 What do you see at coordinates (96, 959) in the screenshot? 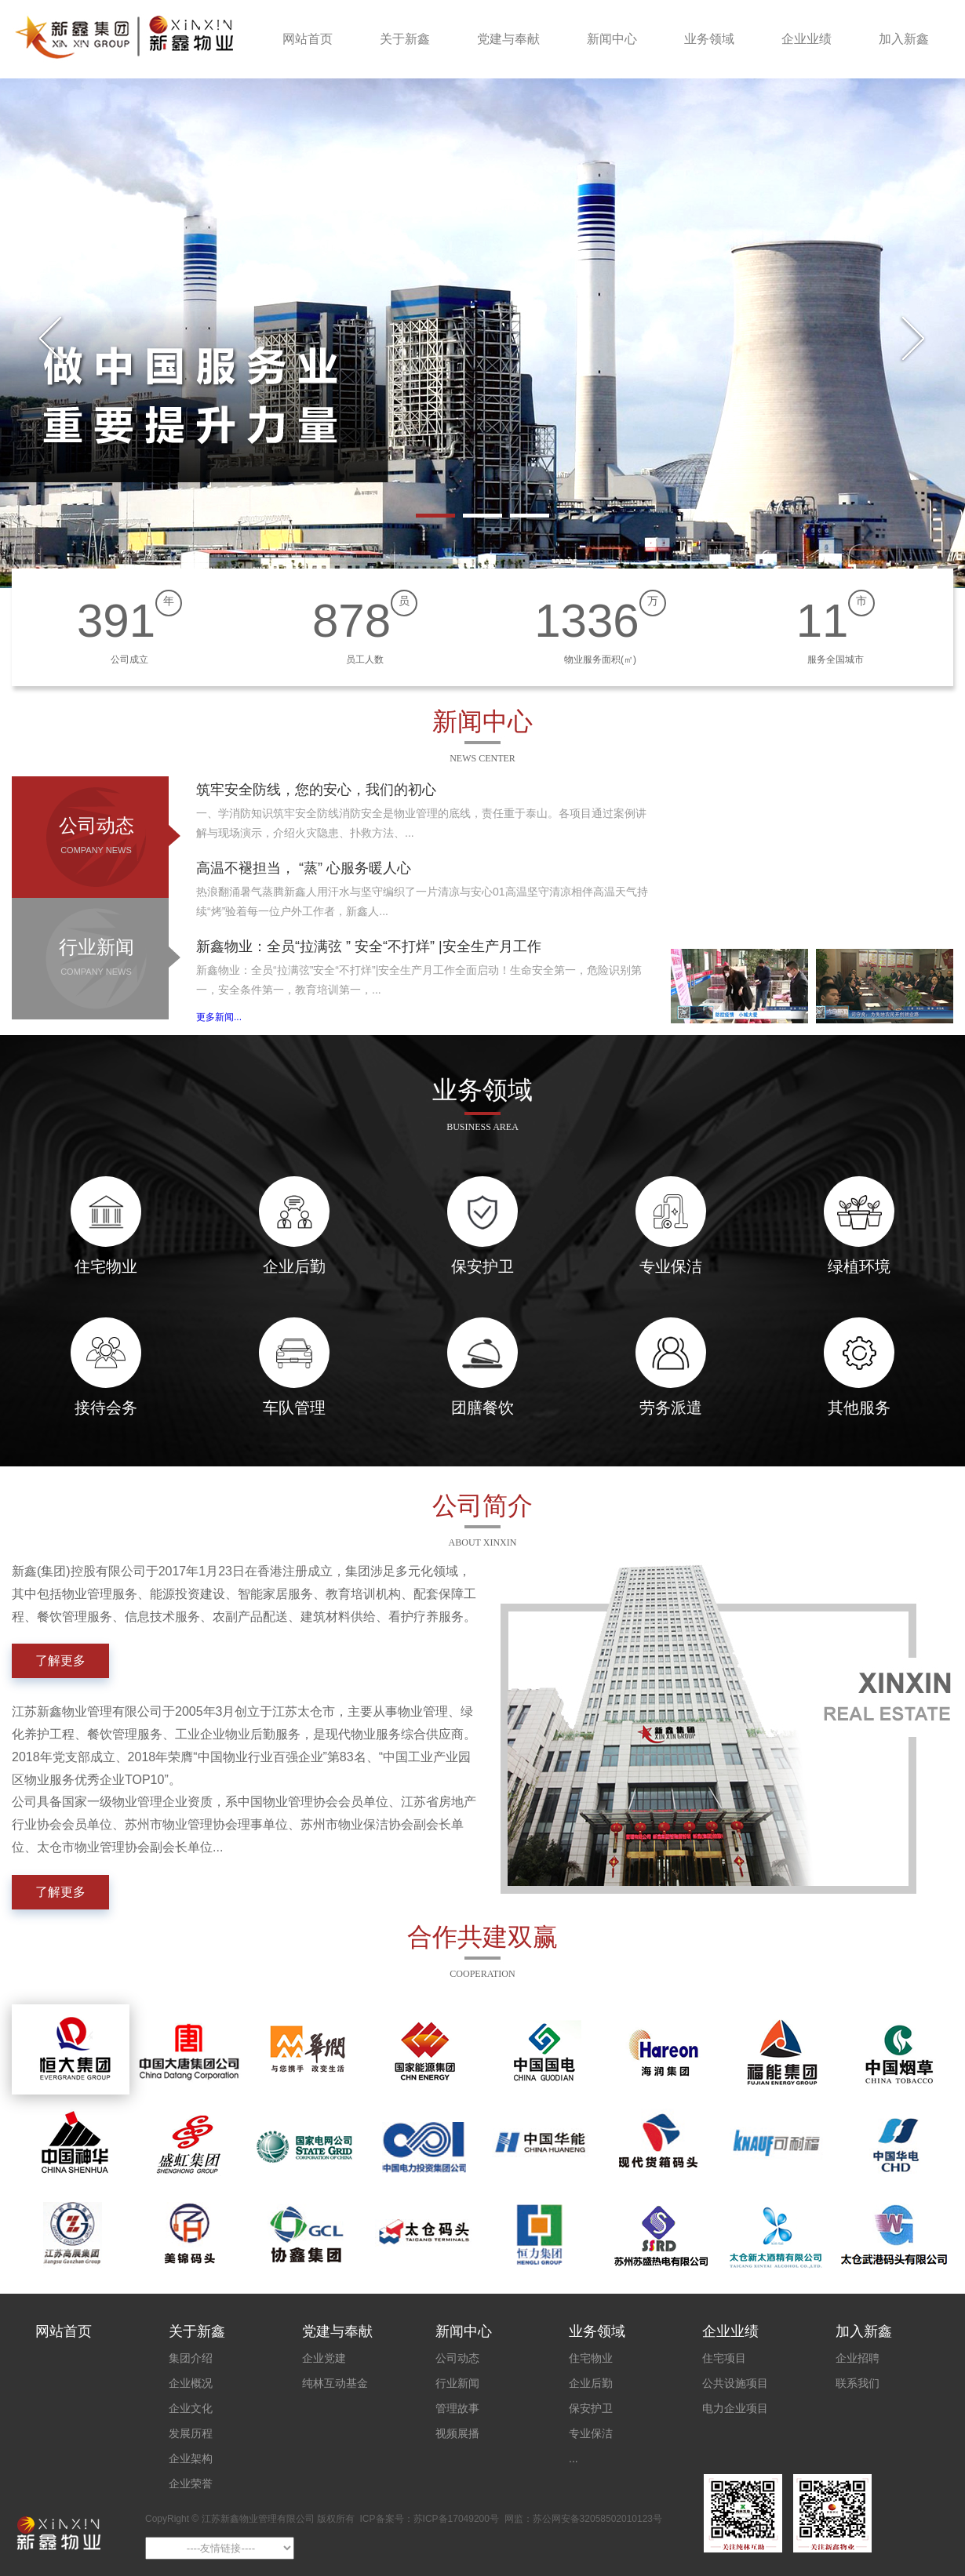
I see `行业新闻` at bounding box center [96, 959].